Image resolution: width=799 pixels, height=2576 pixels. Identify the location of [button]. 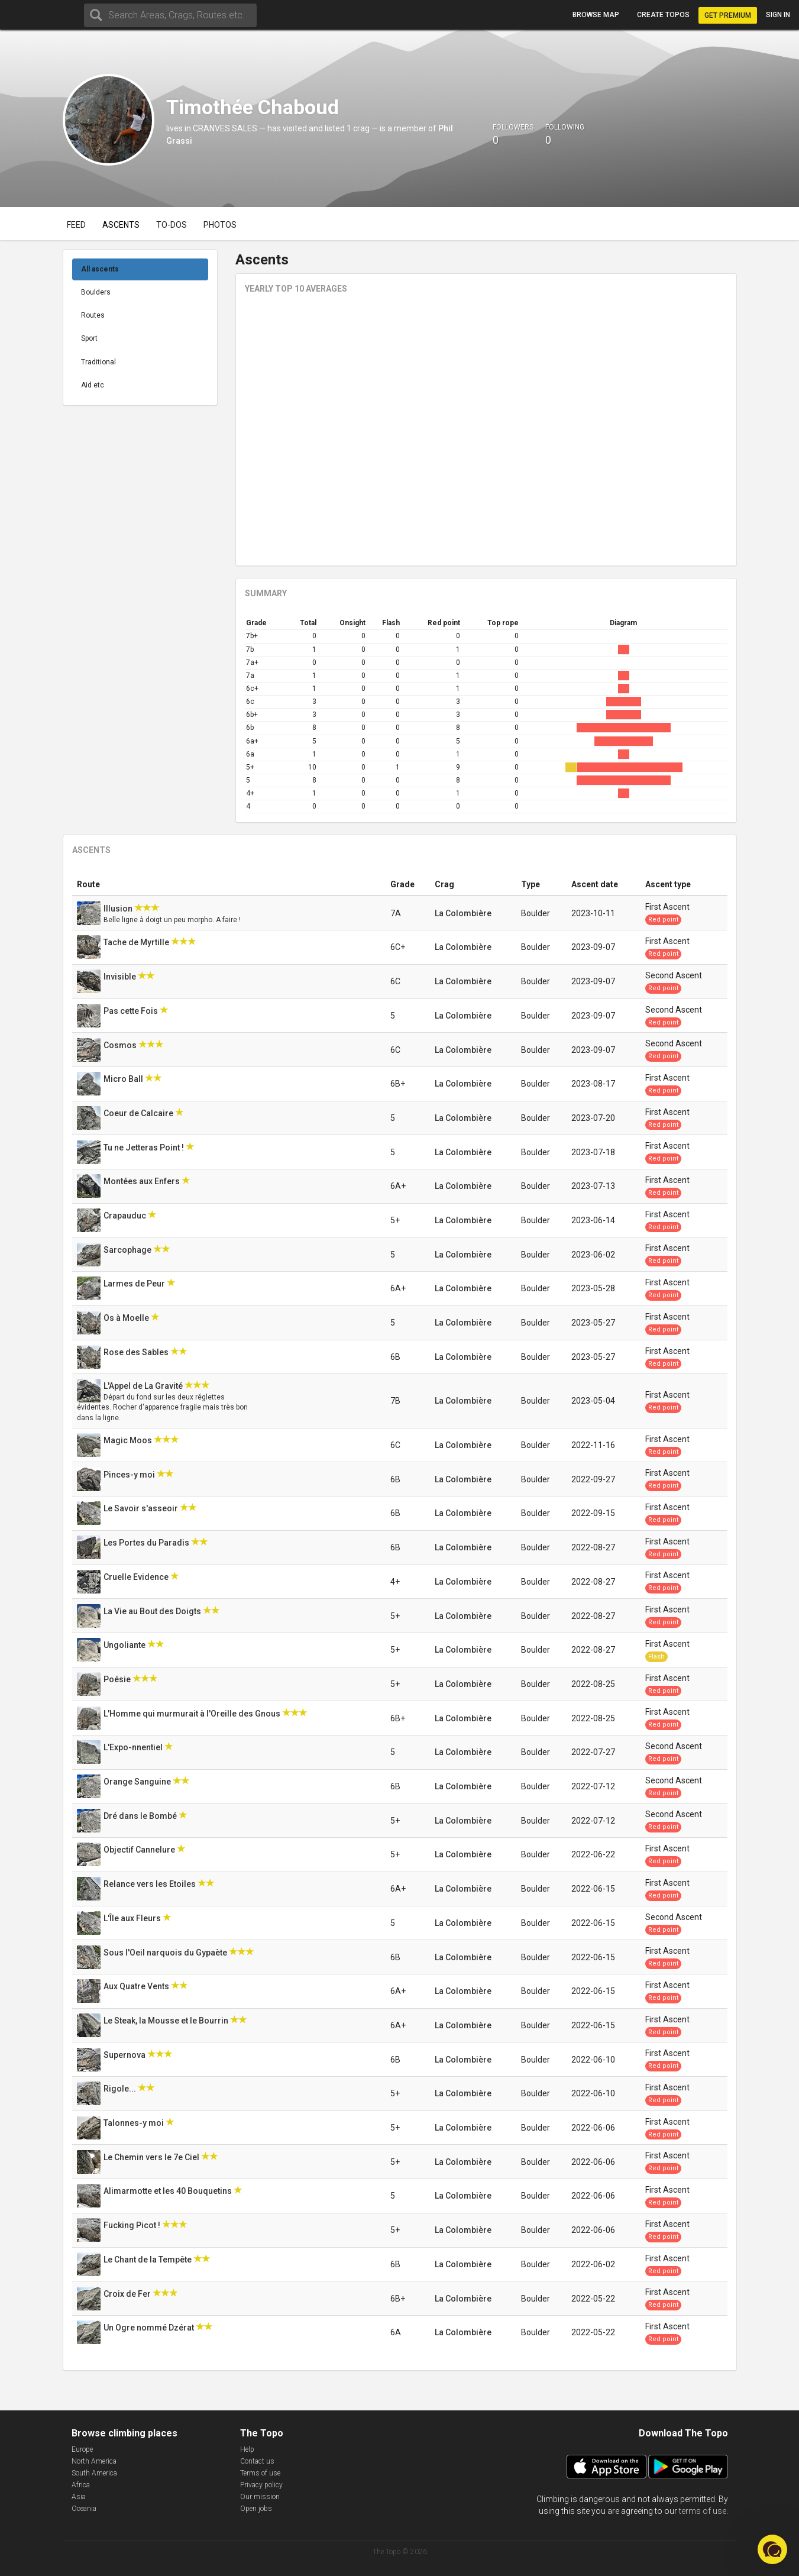
(772, 2549).